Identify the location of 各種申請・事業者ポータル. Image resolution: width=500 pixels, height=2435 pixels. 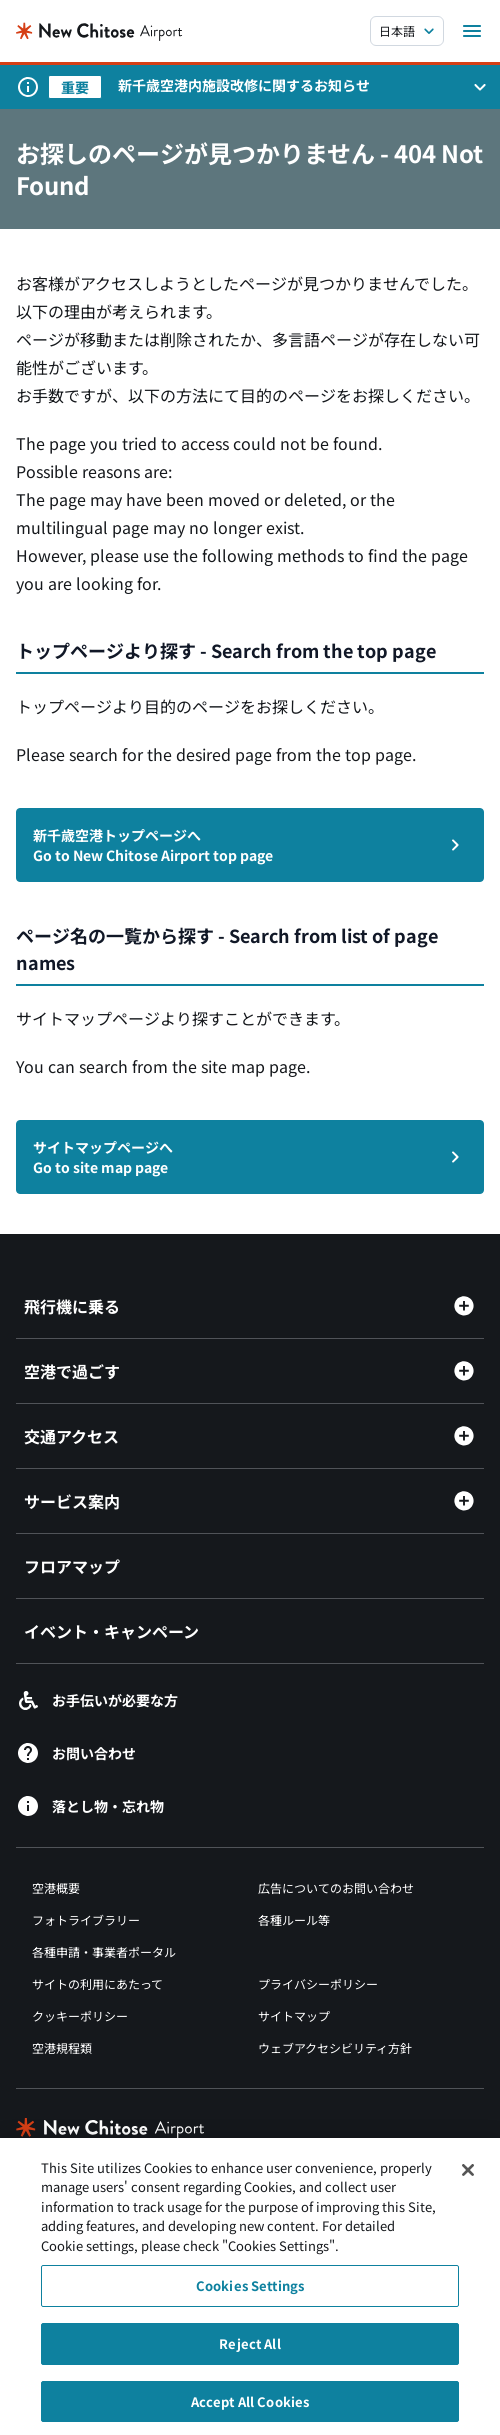
(104, 1951).